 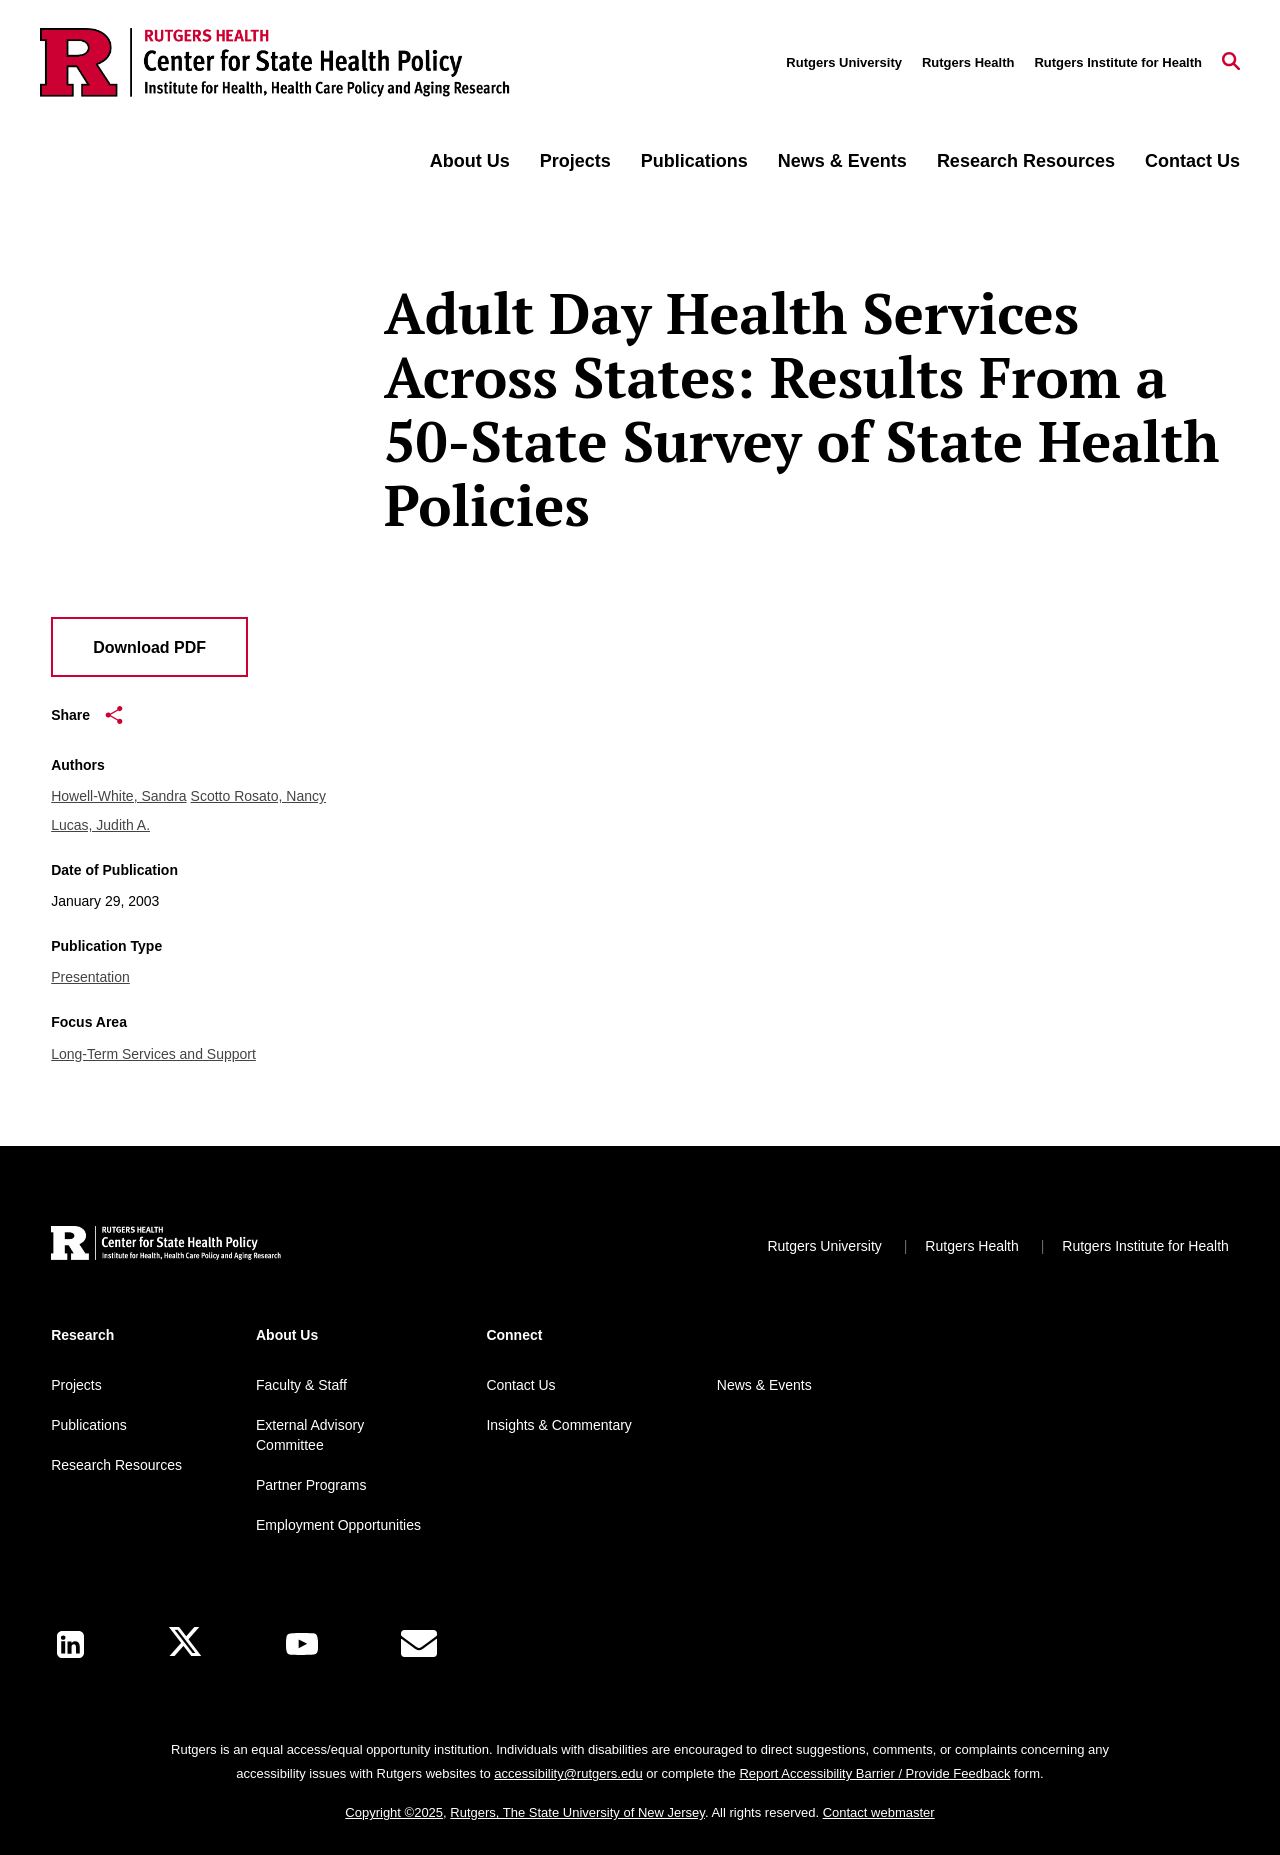 I want to click on Projects, so click(x=575, y=161).